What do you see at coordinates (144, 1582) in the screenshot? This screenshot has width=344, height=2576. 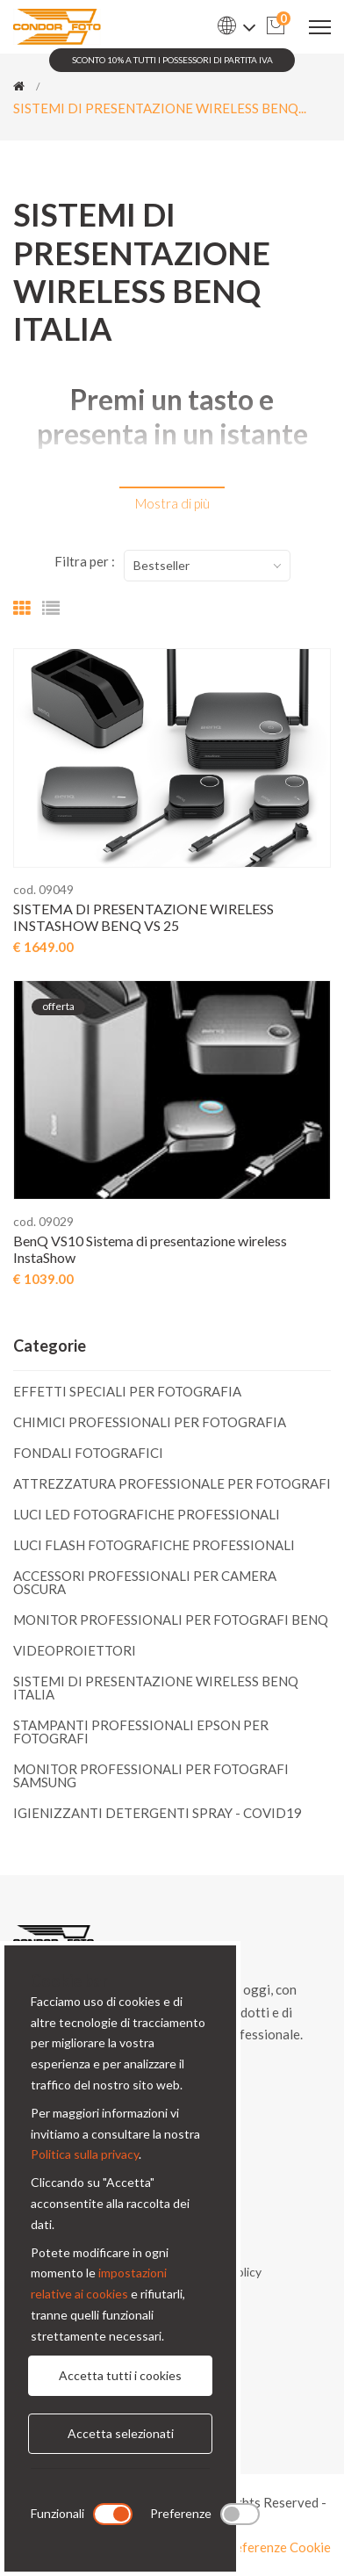 I see `ACCESSORI PROFESSIONALI PER CAMERA OSCURA` at bounding box center [144, 1582].